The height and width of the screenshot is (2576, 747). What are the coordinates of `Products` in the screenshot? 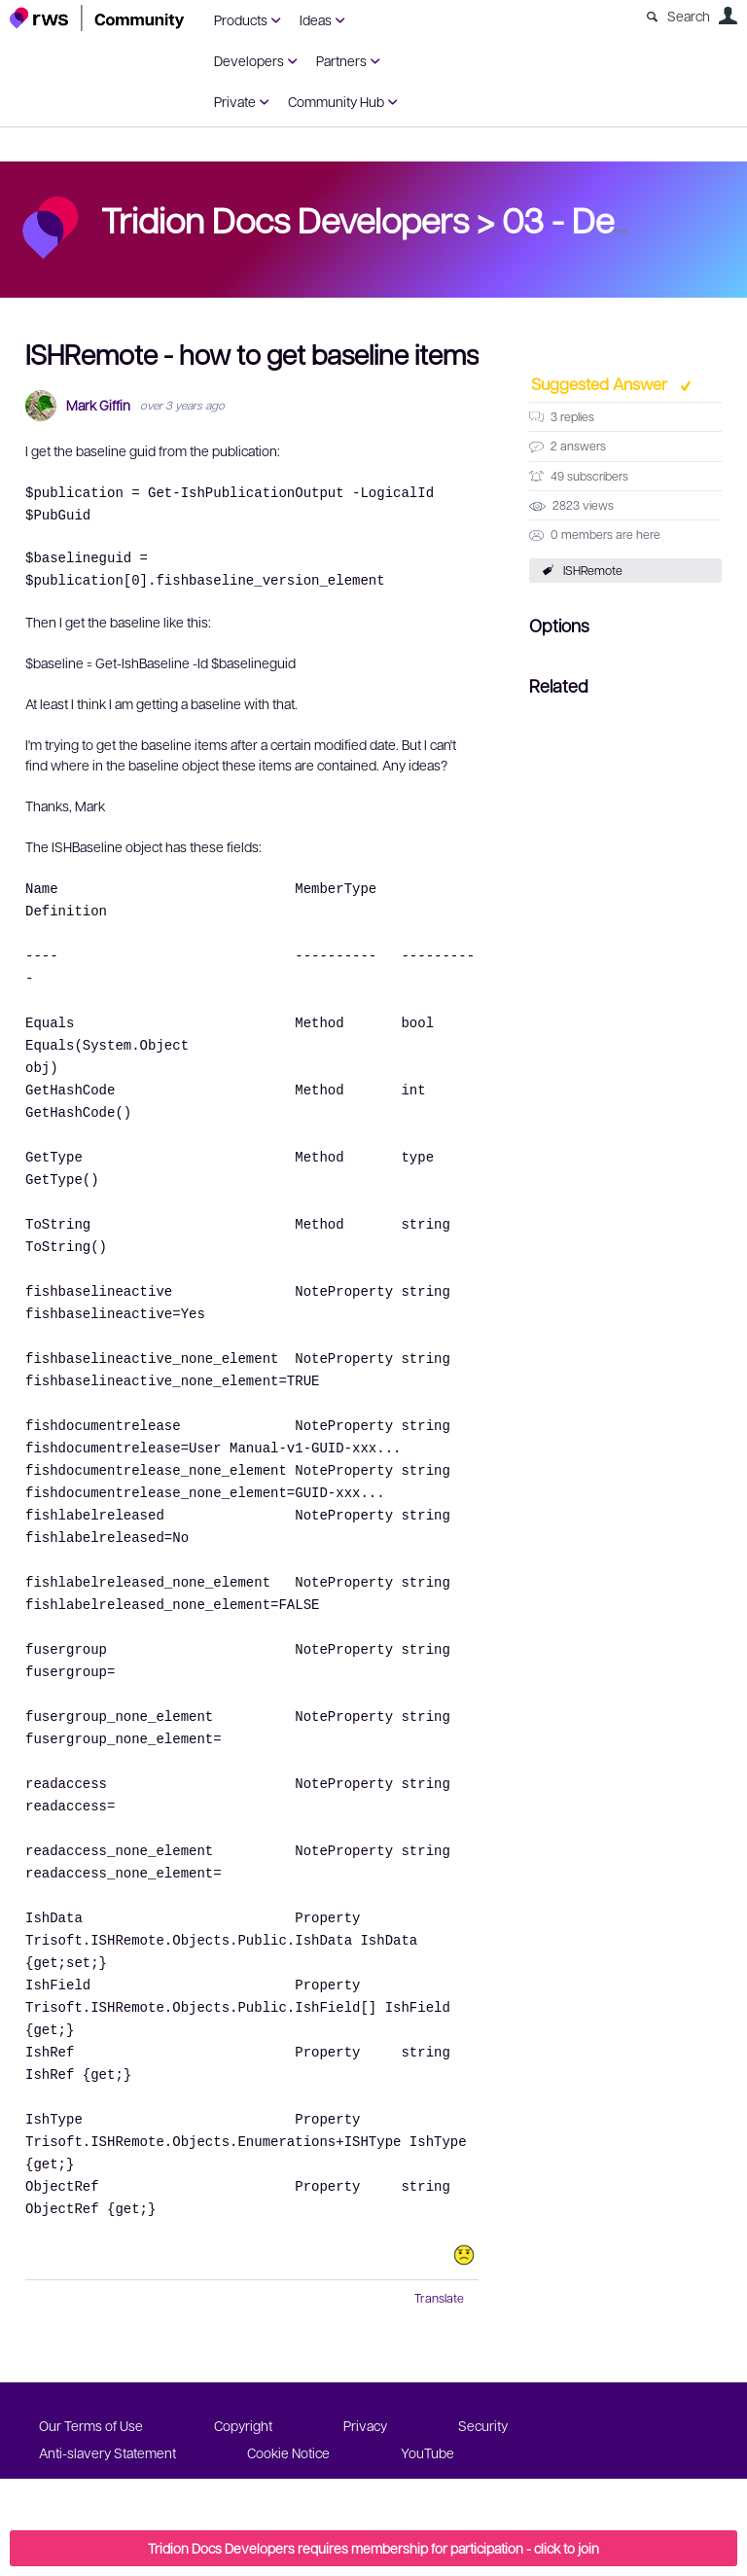 It's located at (240, 19).